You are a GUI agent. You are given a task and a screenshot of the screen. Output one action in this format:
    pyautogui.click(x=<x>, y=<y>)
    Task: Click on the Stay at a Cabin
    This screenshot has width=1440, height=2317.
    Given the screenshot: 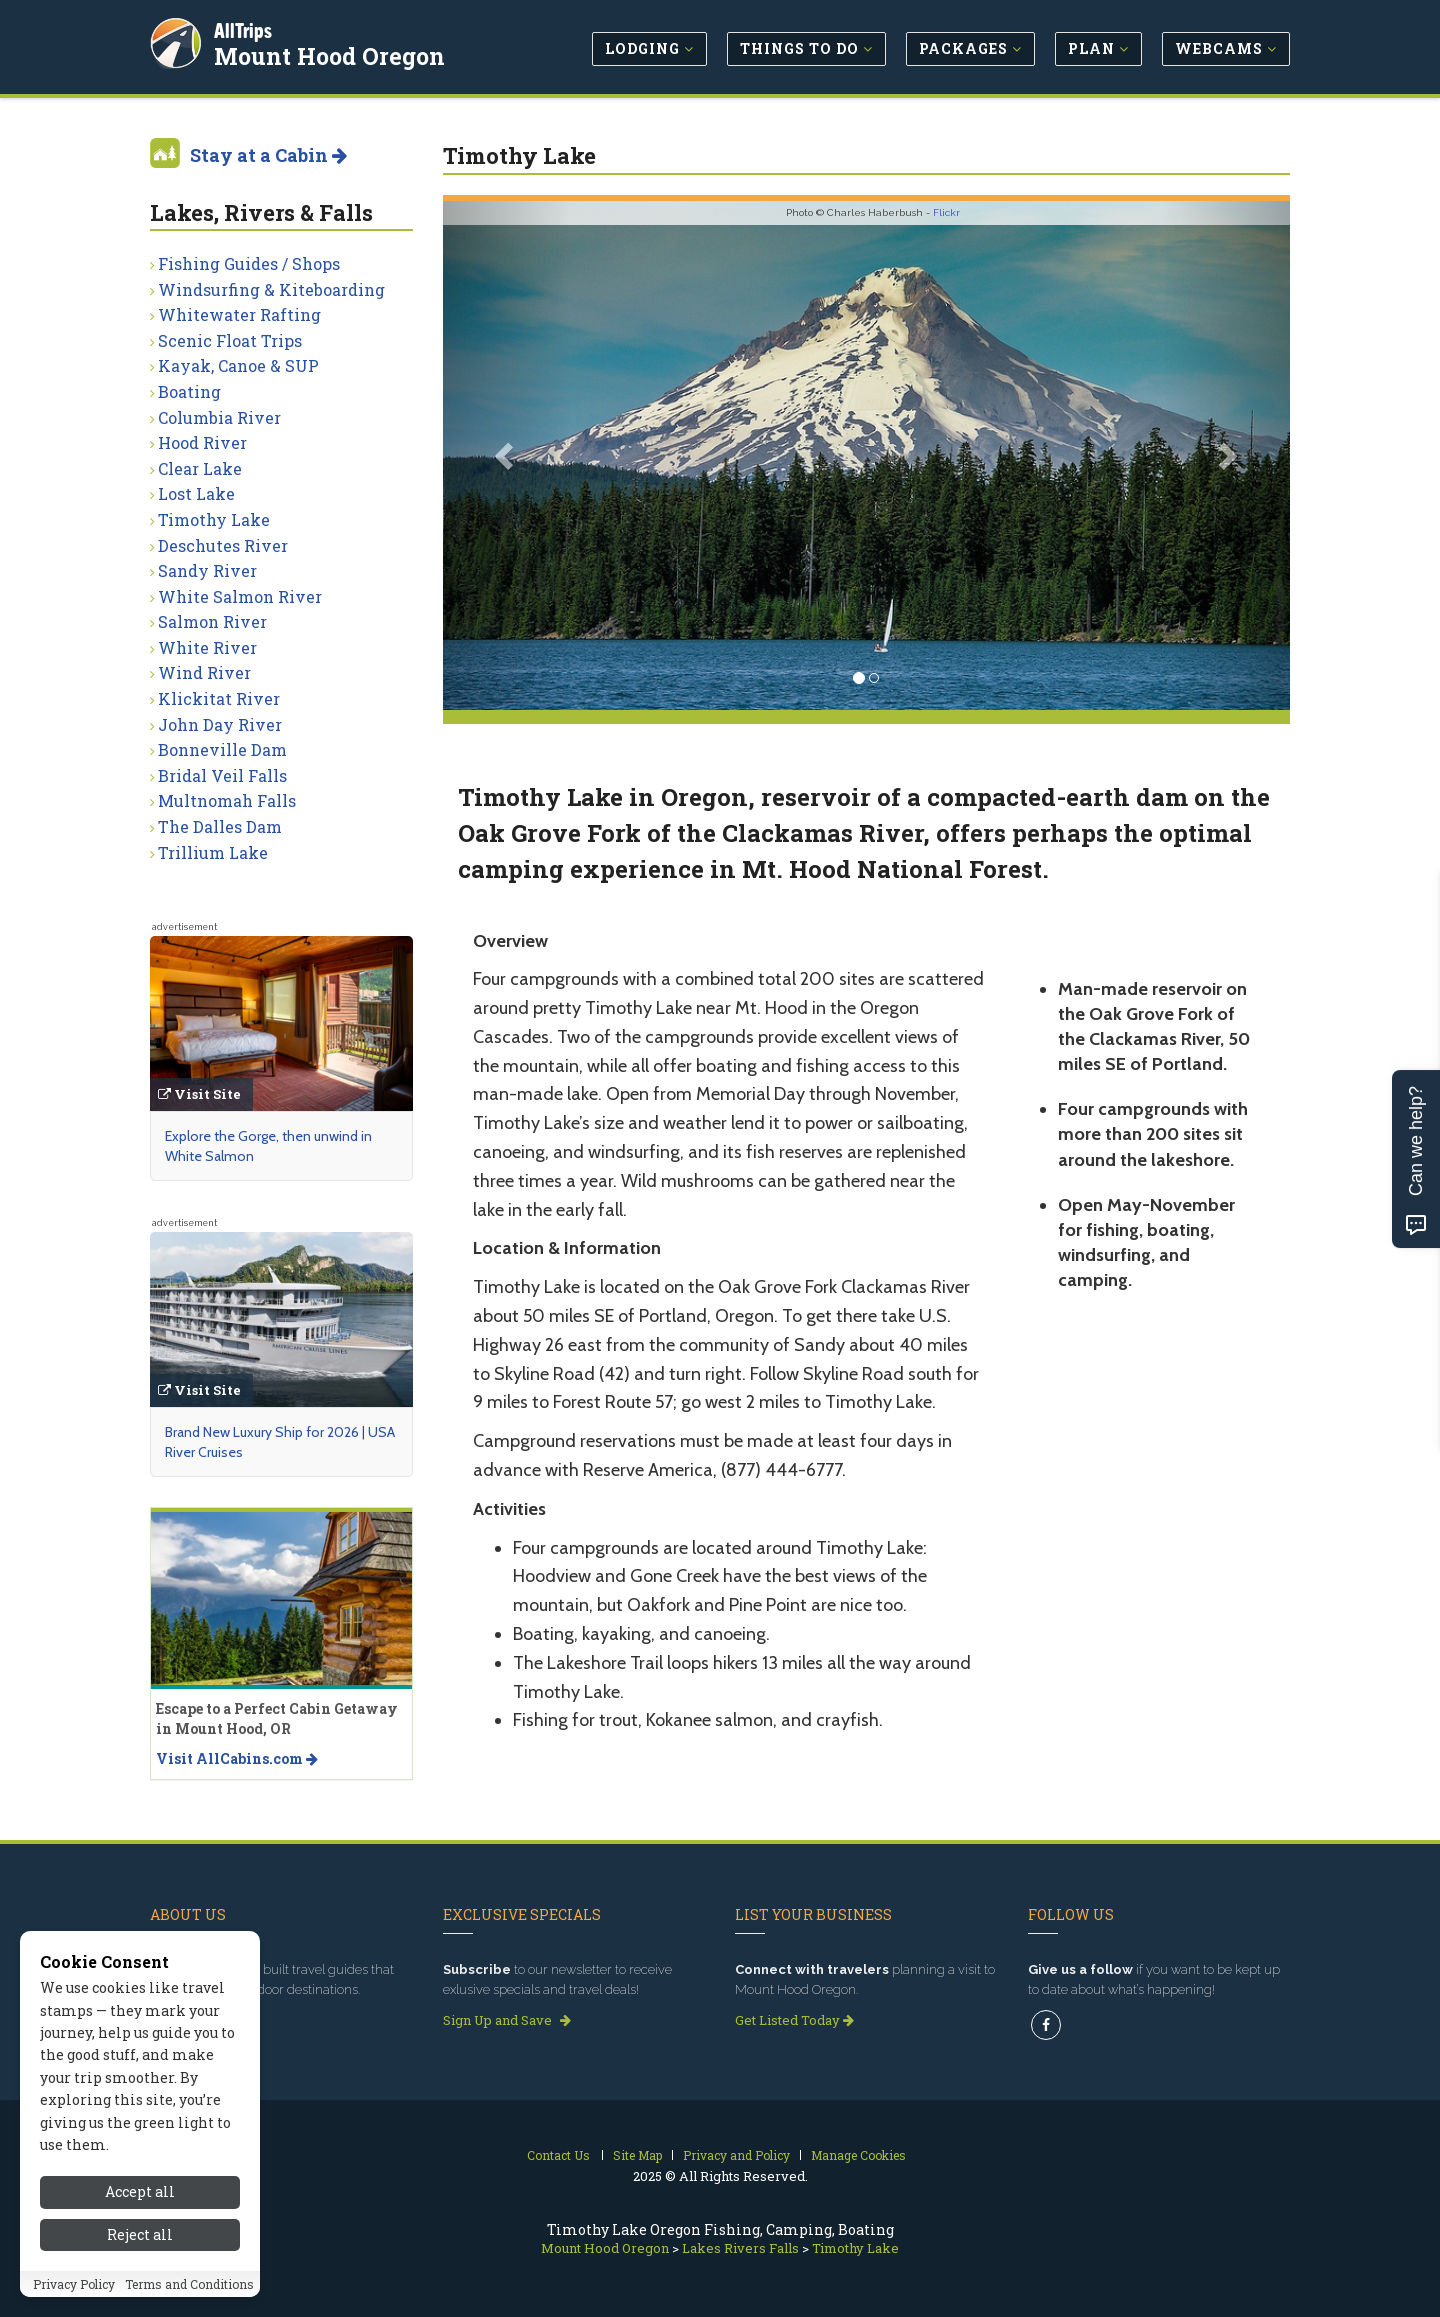 What is the action you would take?
    pyautogui.click(x=268, y=155)
    